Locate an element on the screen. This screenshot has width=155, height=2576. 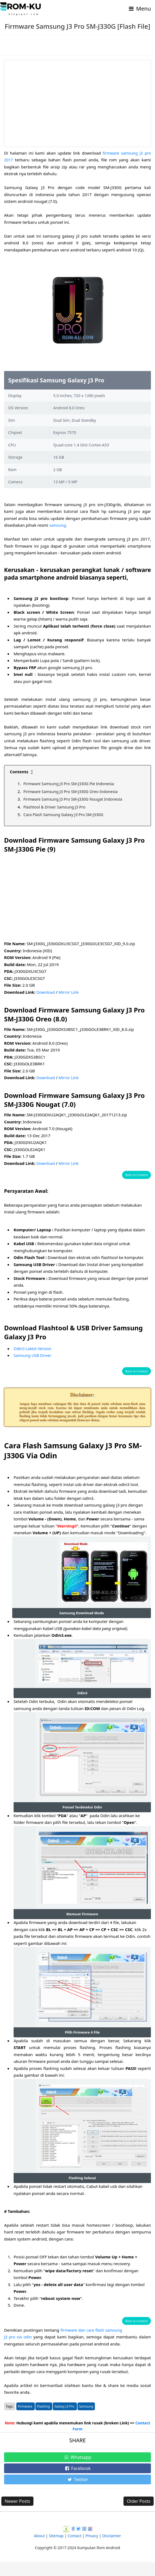
About is located at coordinates (39, 2549).